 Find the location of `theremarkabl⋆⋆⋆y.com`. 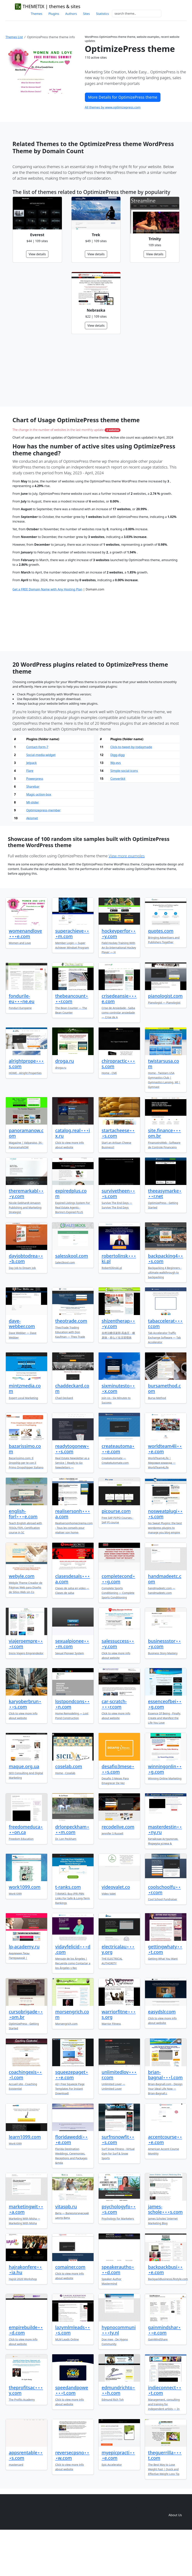

theremarkabl⋆⋆⋆y.com is located at coordinates (26, 1235).